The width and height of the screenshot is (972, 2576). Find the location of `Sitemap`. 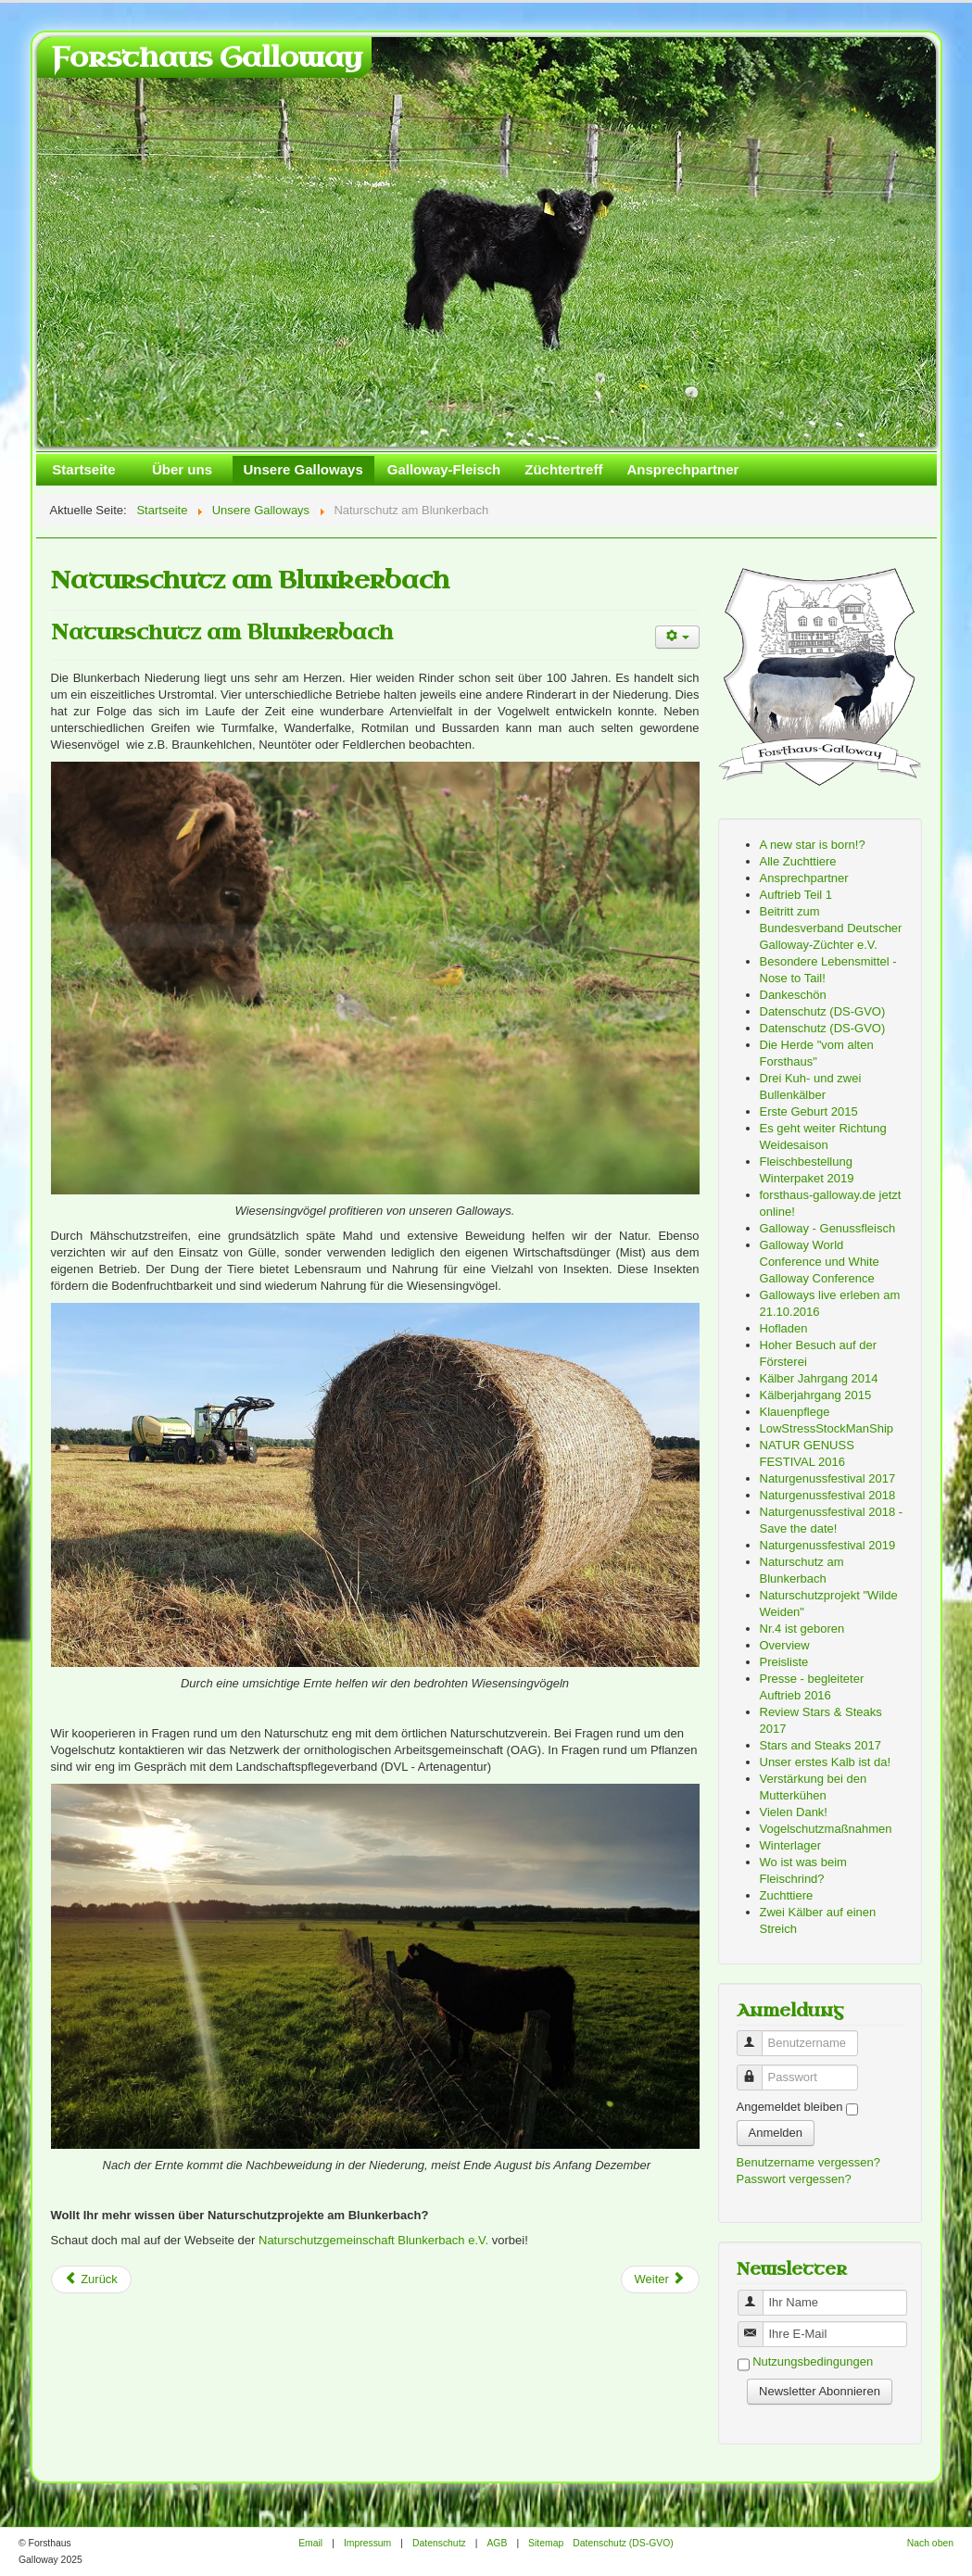

Sitemap is located at coordinates (545, 2543).